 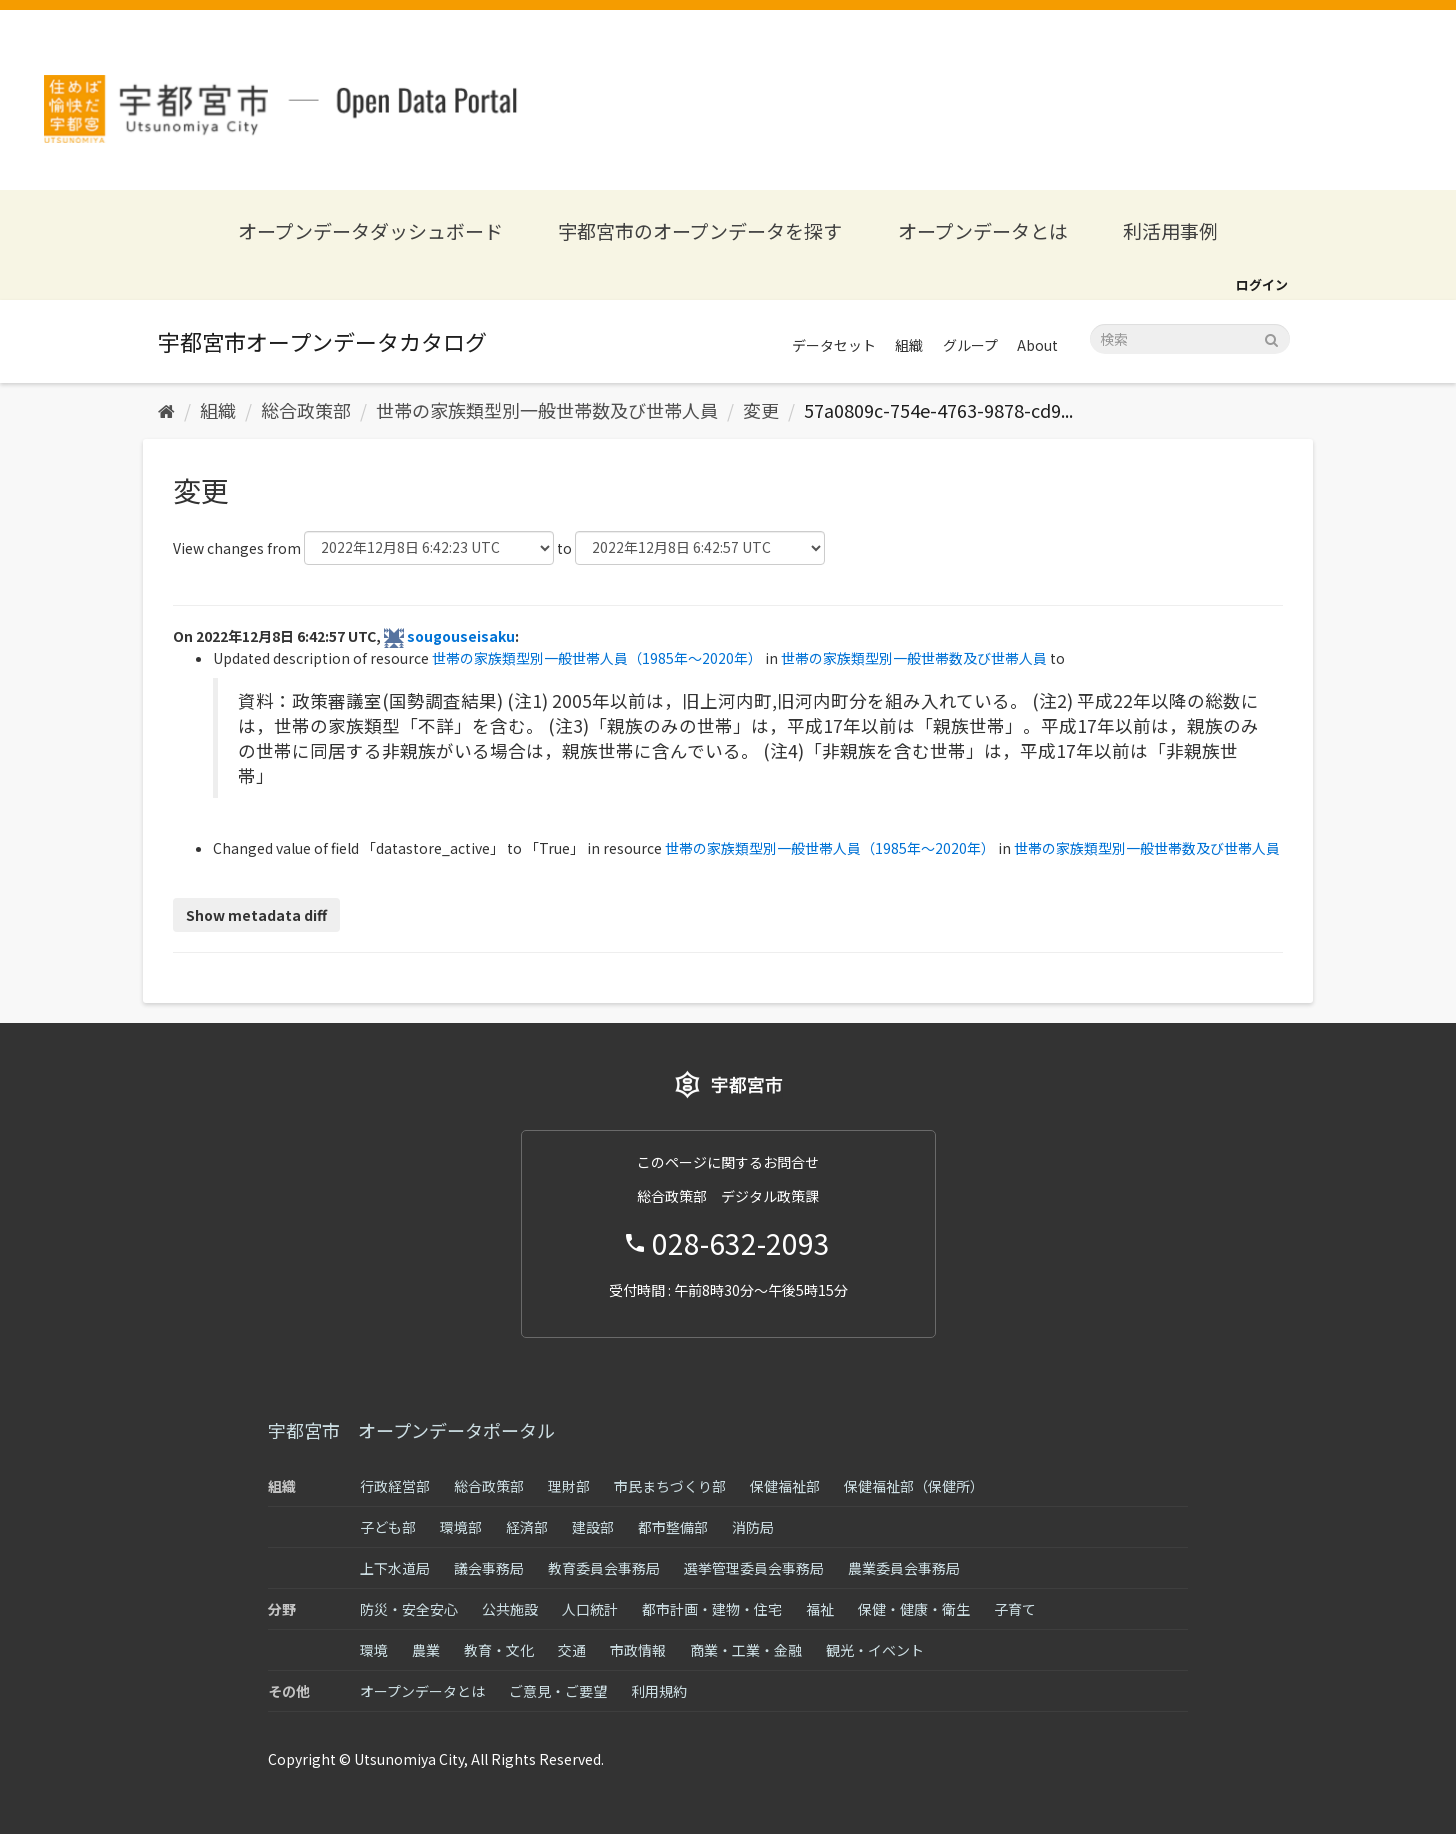 What do you see at coordinates (166, 410) in the screenshot?
I see `[ホーム]` at bounding box center [166, 410].